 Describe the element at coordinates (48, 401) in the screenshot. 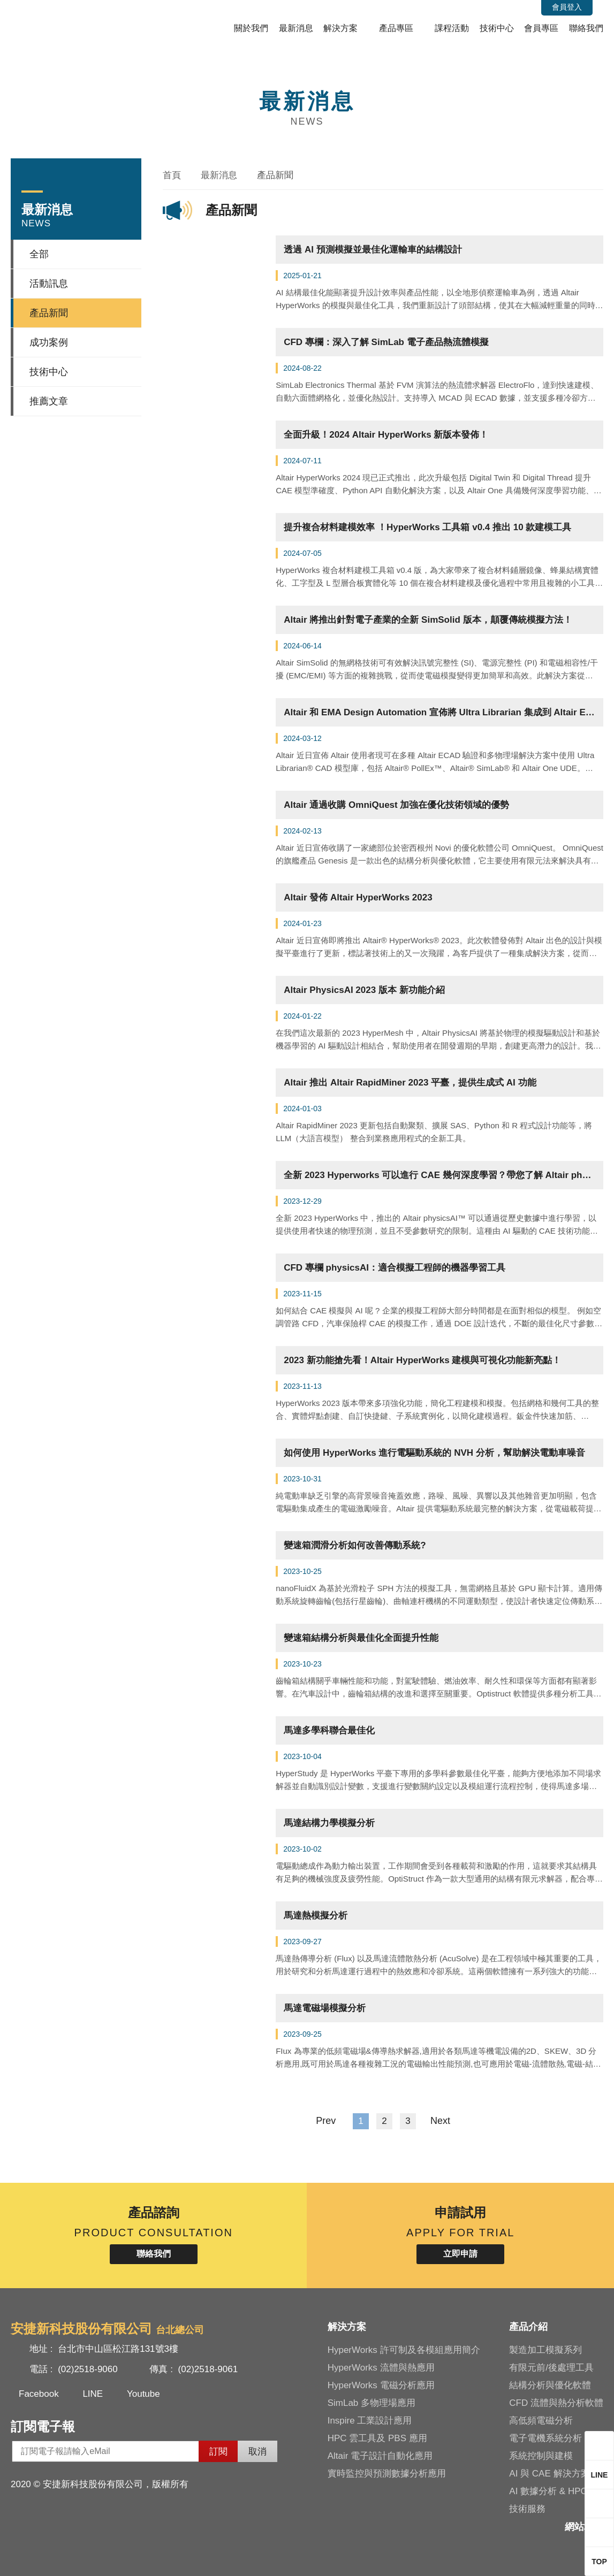

I see `推薦文章` at that location.